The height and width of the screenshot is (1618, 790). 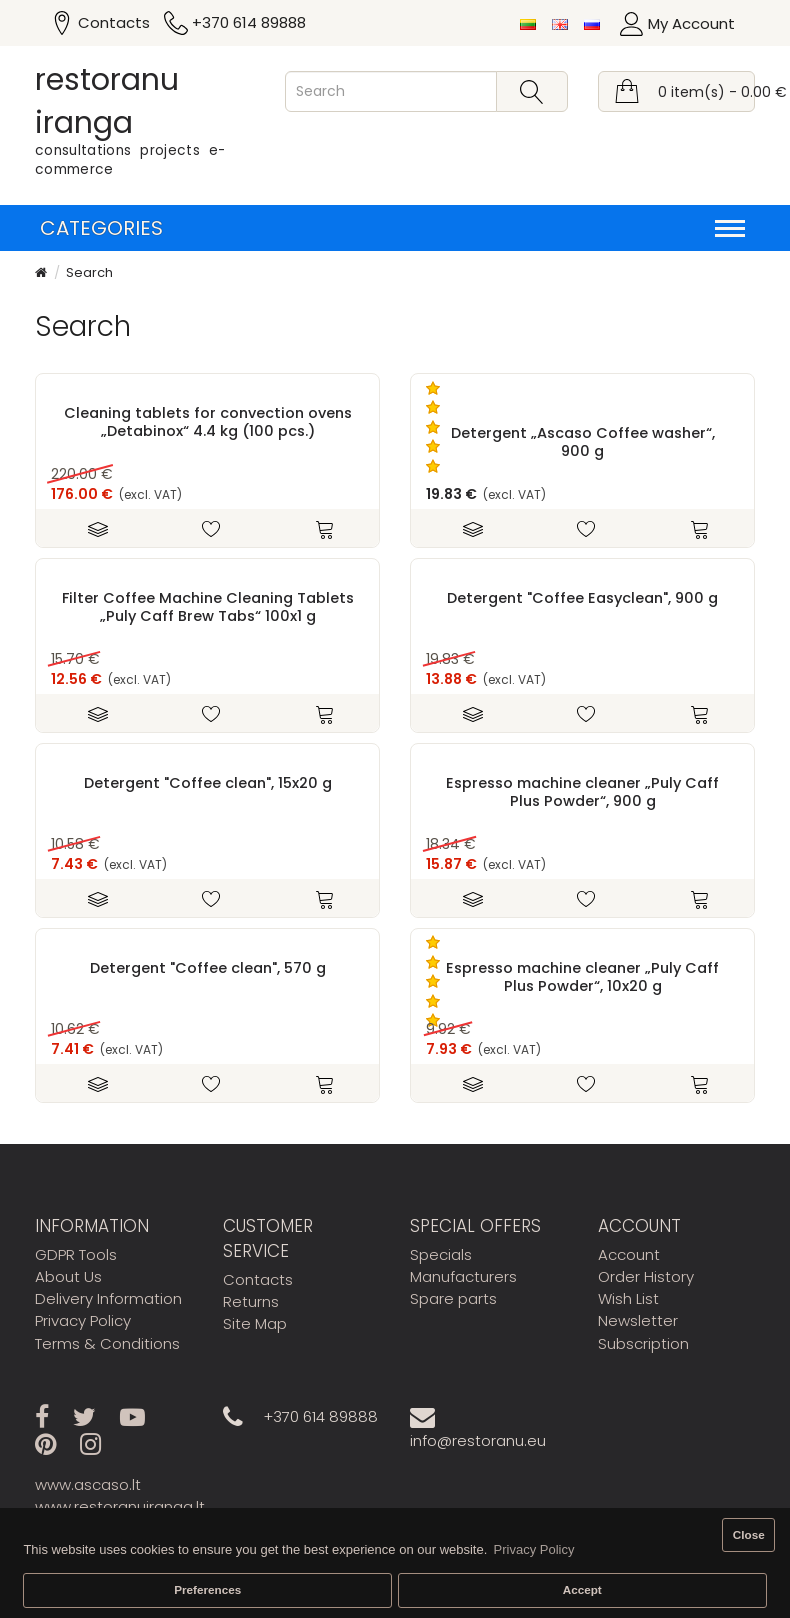 What do you see at coordinates (453, 1298) in the screenshot?
I see `Spare parts` at bounding box center [453, 1298].